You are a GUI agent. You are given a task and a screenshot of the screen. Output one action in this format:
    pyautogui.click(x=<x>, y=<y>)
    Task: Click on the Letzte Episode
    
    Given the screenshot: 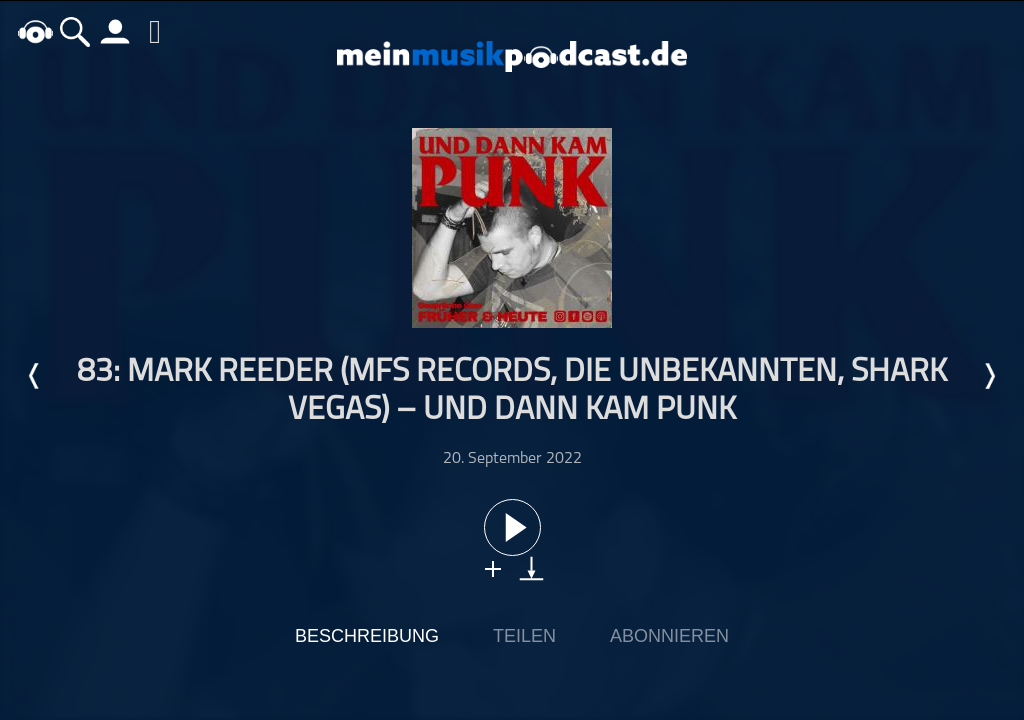 What is the action you would take?
    pyautogui.click(x=35, y=376)
    